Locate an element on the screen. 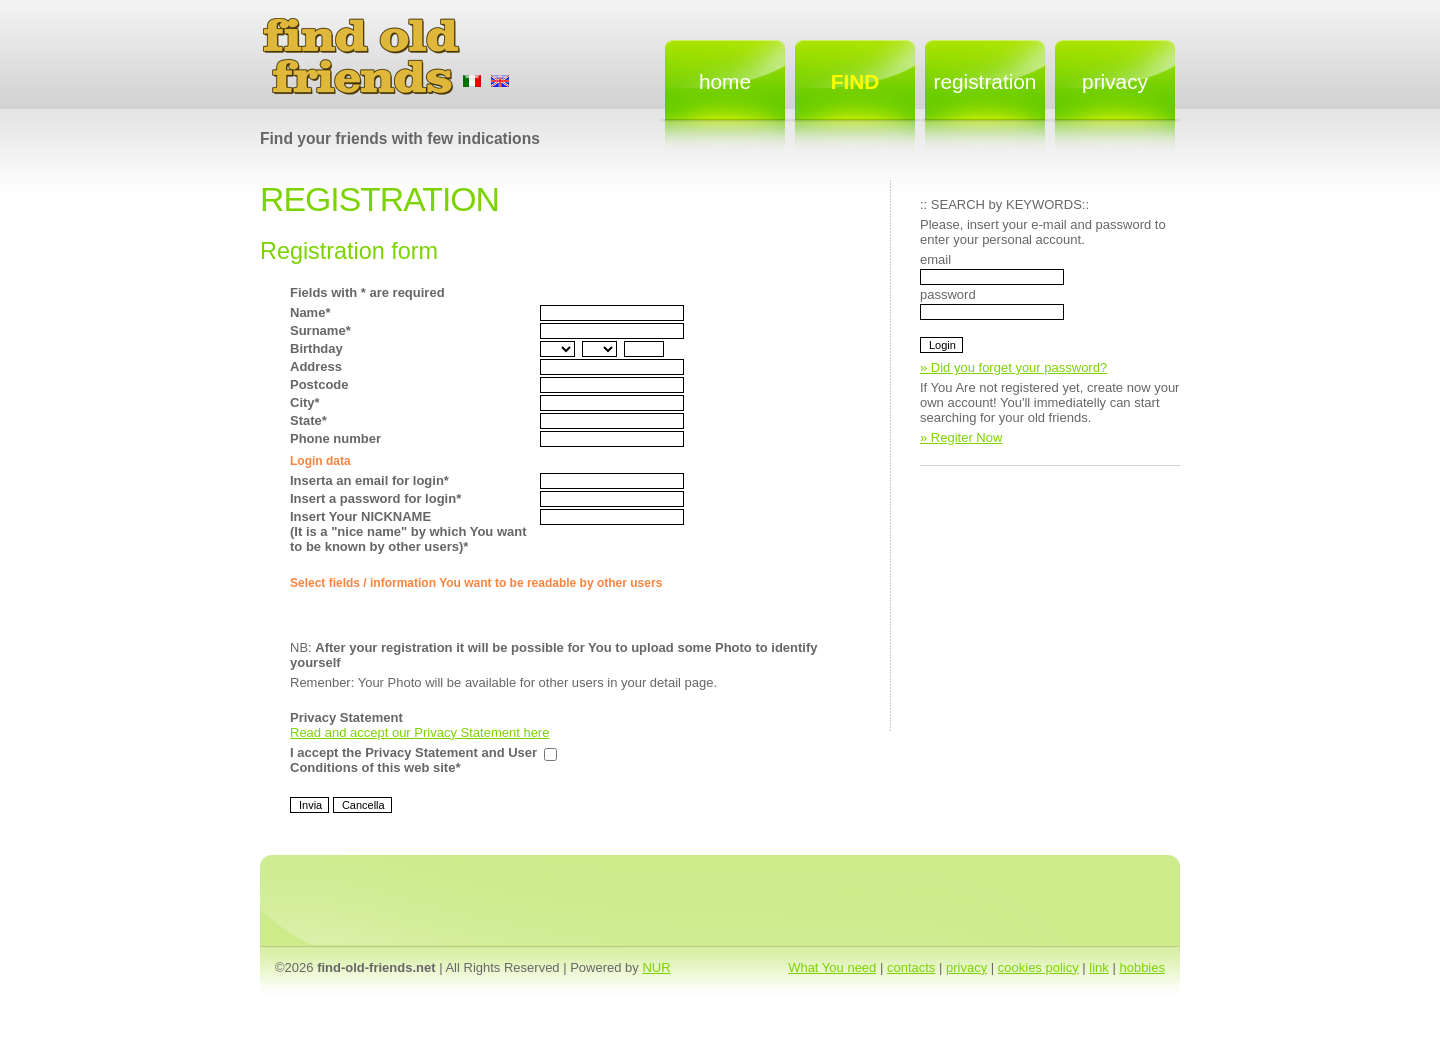 This screenshot has width=1440, height=1045. Read and accept our Privacy Statement here is located at coordinates (419, 732).